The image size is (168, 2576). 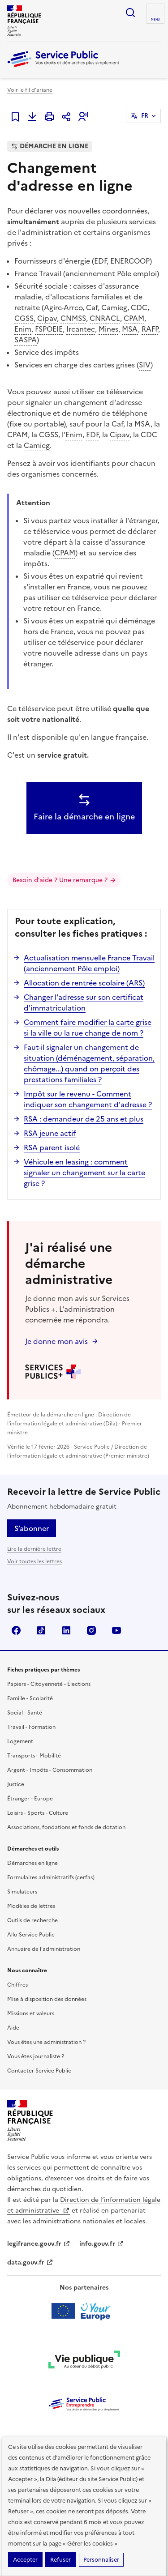 What do you see at coordinates (73, 318) in the screenshot?
I see `CNMSS` at bounding box center [73, 318].